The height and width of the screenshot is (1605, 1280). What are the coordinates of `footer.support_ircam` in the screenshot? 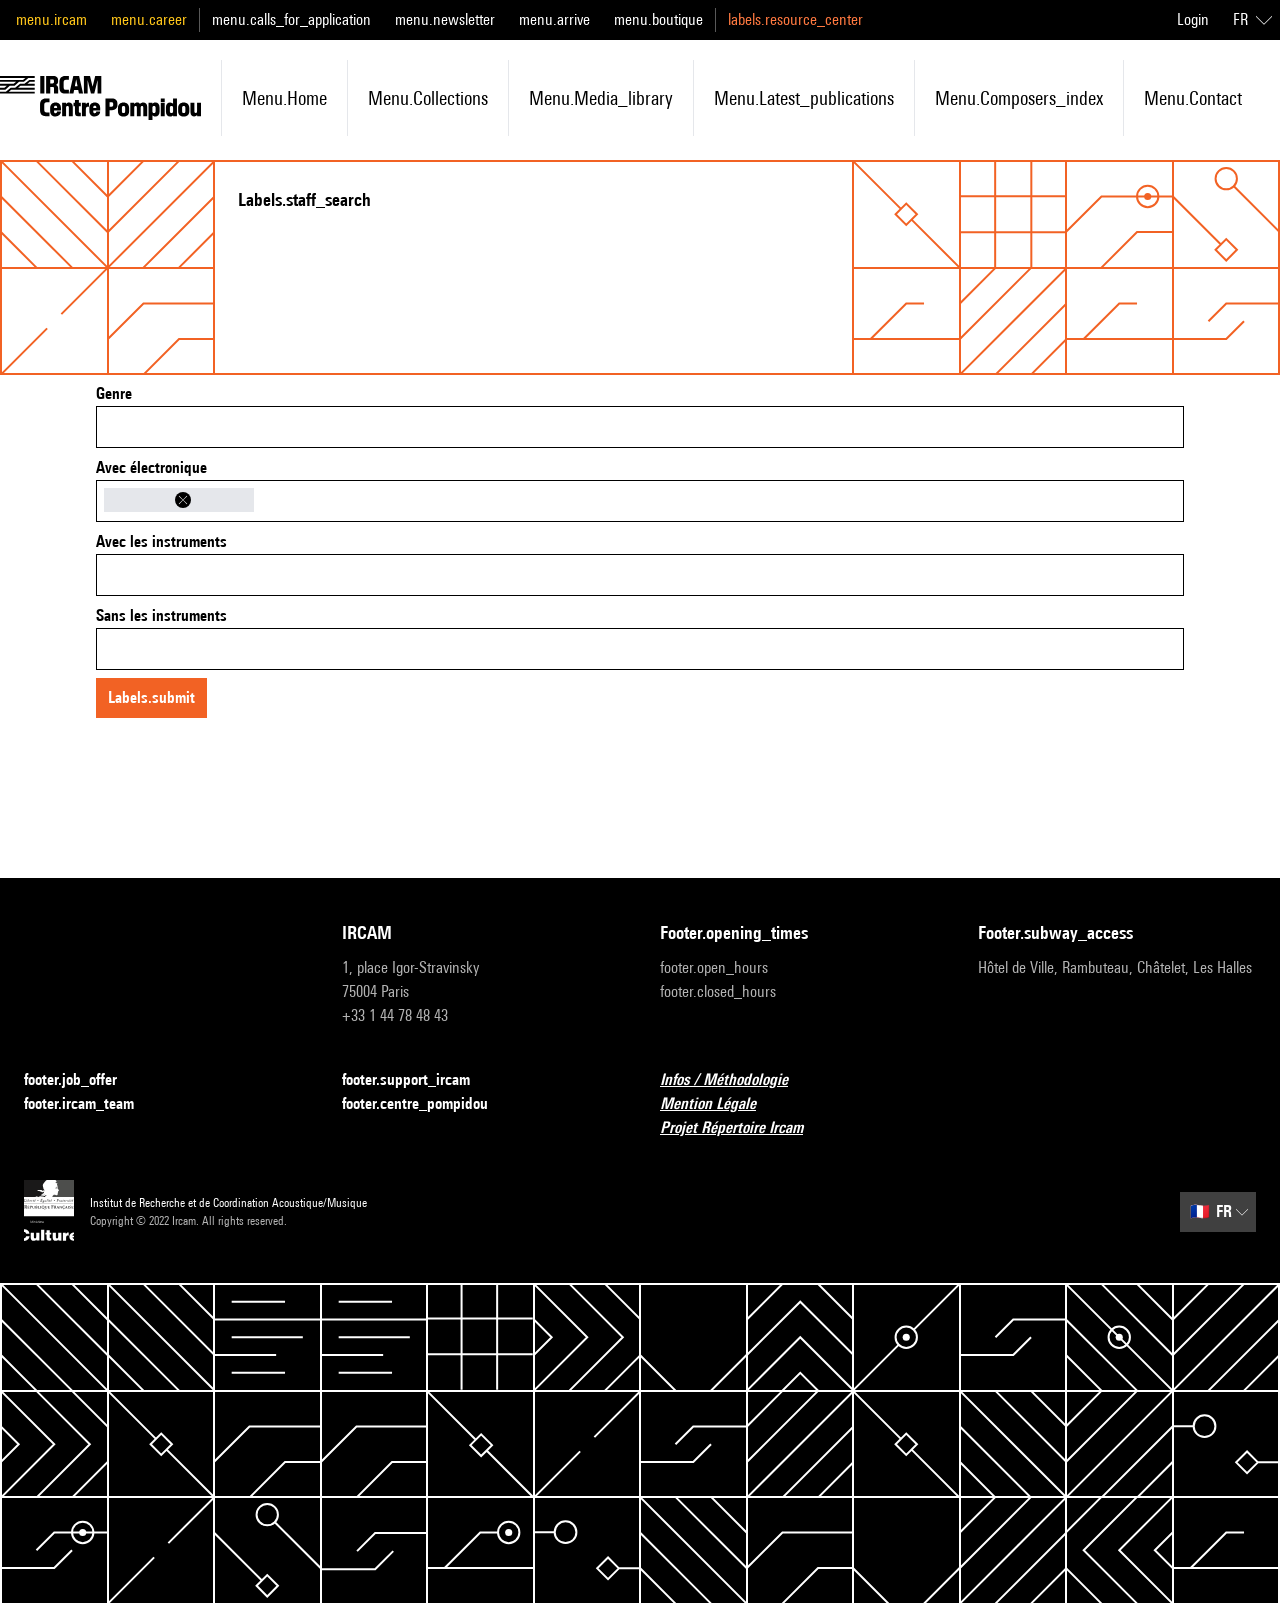 It's located at (418, 1080).